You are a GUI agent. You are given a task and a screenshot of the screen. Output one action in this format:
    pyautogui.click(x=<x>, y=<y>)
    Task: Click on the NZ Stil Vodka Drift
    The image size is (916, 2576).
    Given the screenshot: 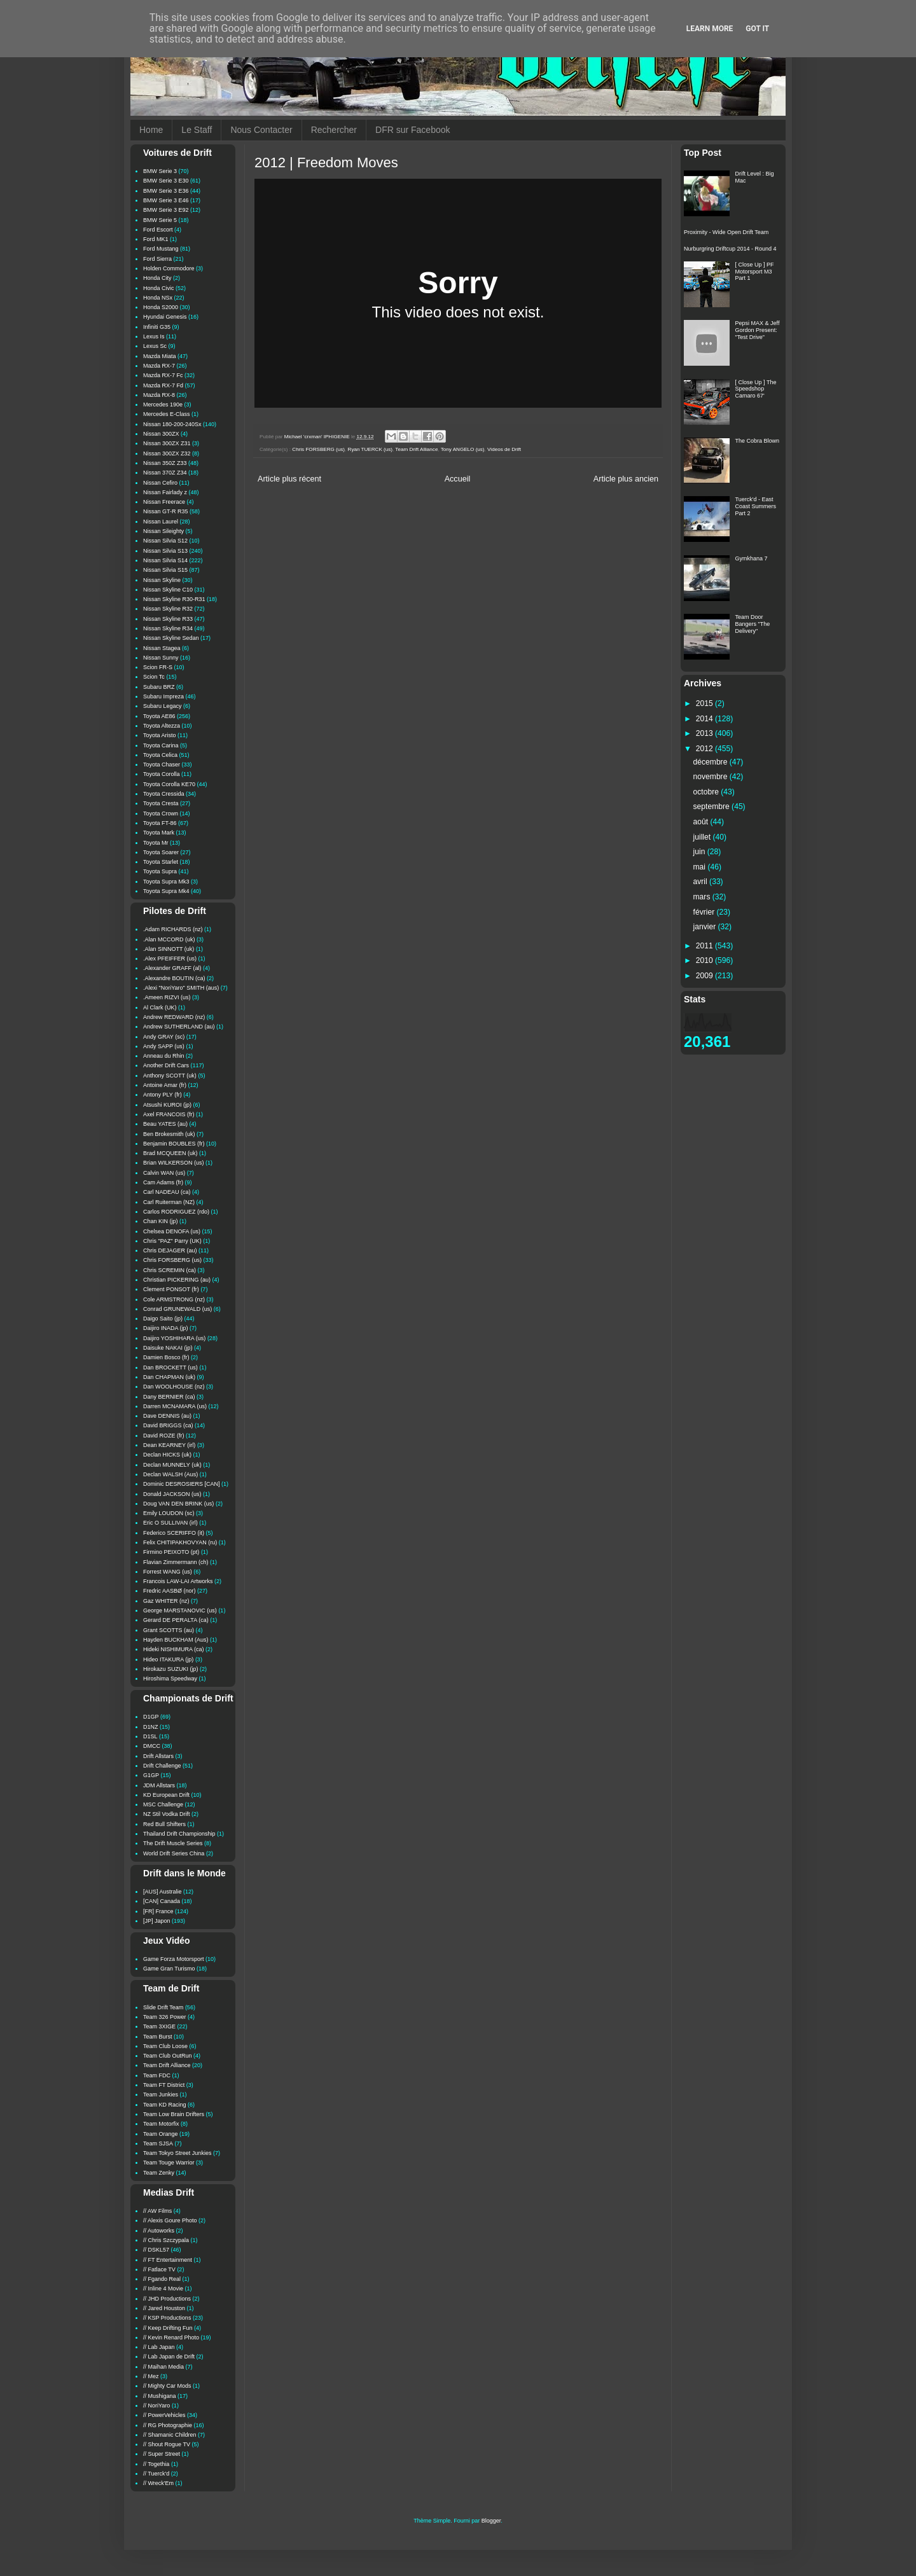 What is the action you would take?
    pyautogui.click(x=166, y=1814)
    